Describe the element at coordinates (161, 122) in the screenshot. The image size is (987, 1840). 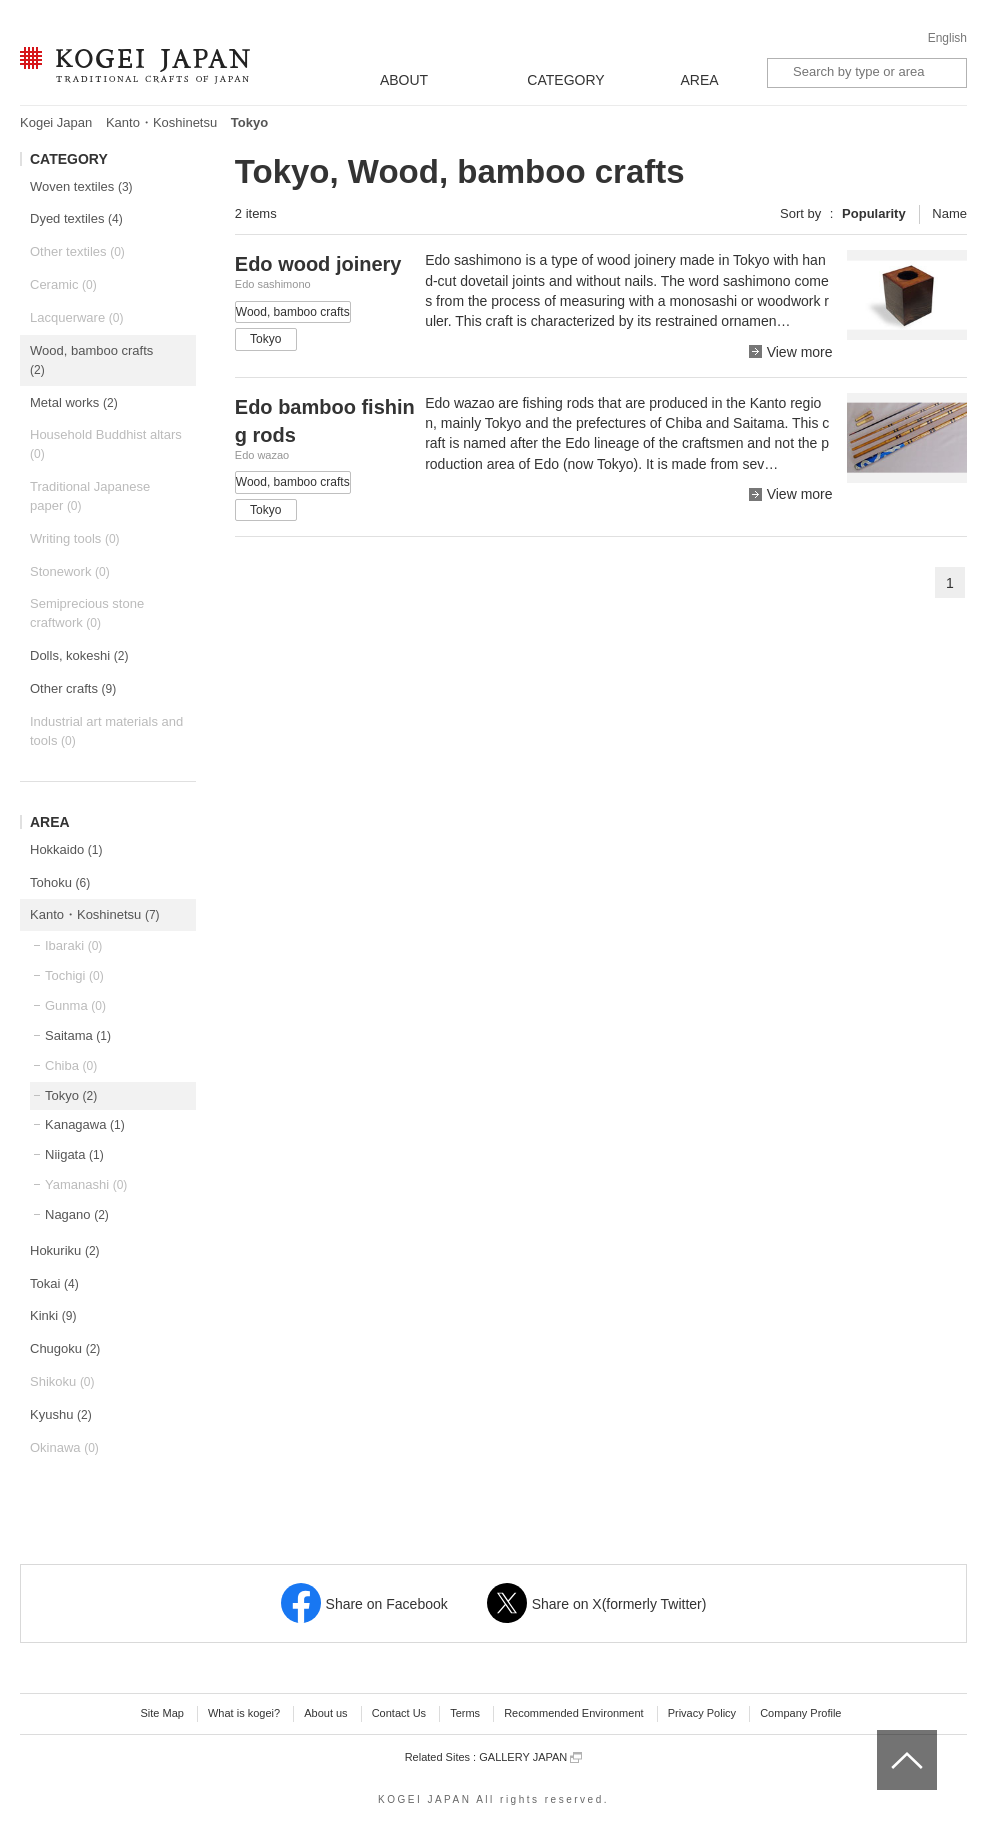
I see `Kanto・Koshinetsu` at that location.